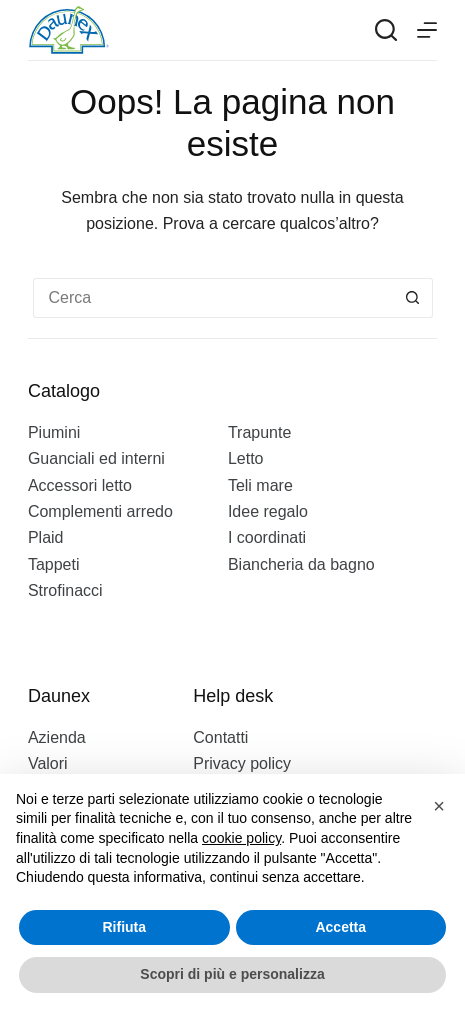 The image size is (465, 1015). Describe the element at coordinates (267, 537) in the screenshot. I see `I coordinati` at that location.